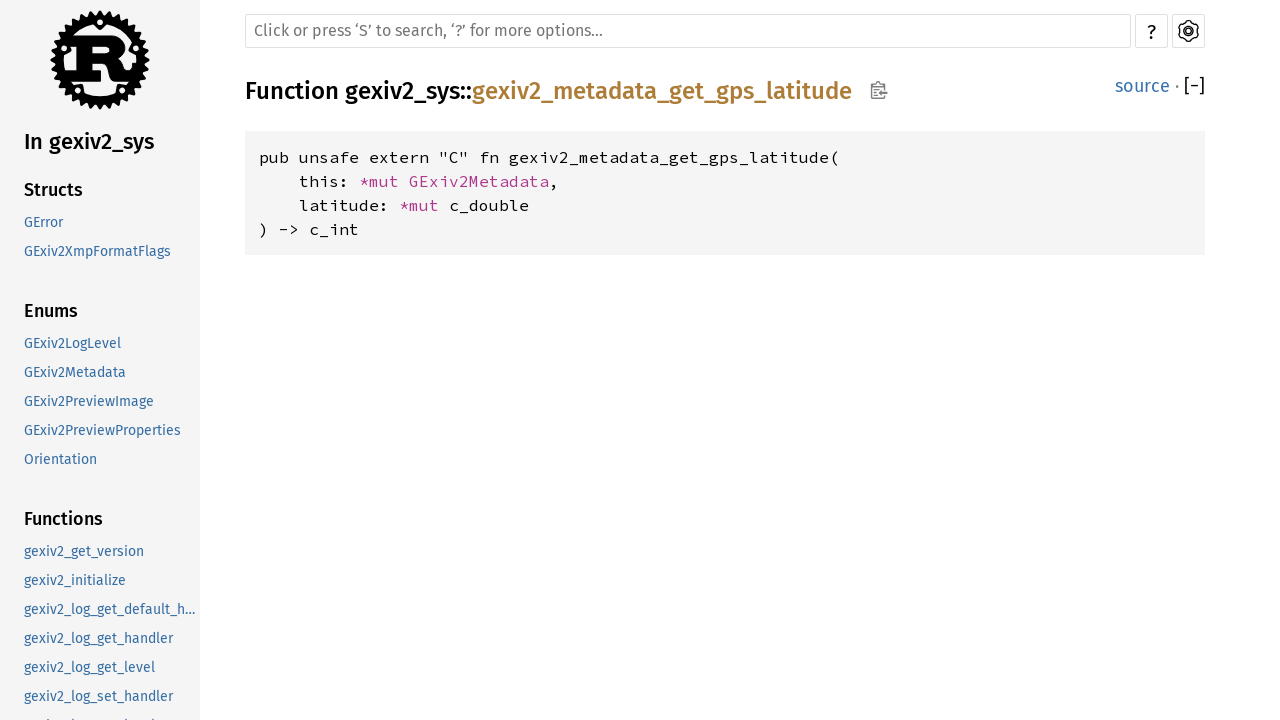  What do you see at coordinates (1194, 86) in the screenshot?
I see `[]` at bounding box center [1194, 86].